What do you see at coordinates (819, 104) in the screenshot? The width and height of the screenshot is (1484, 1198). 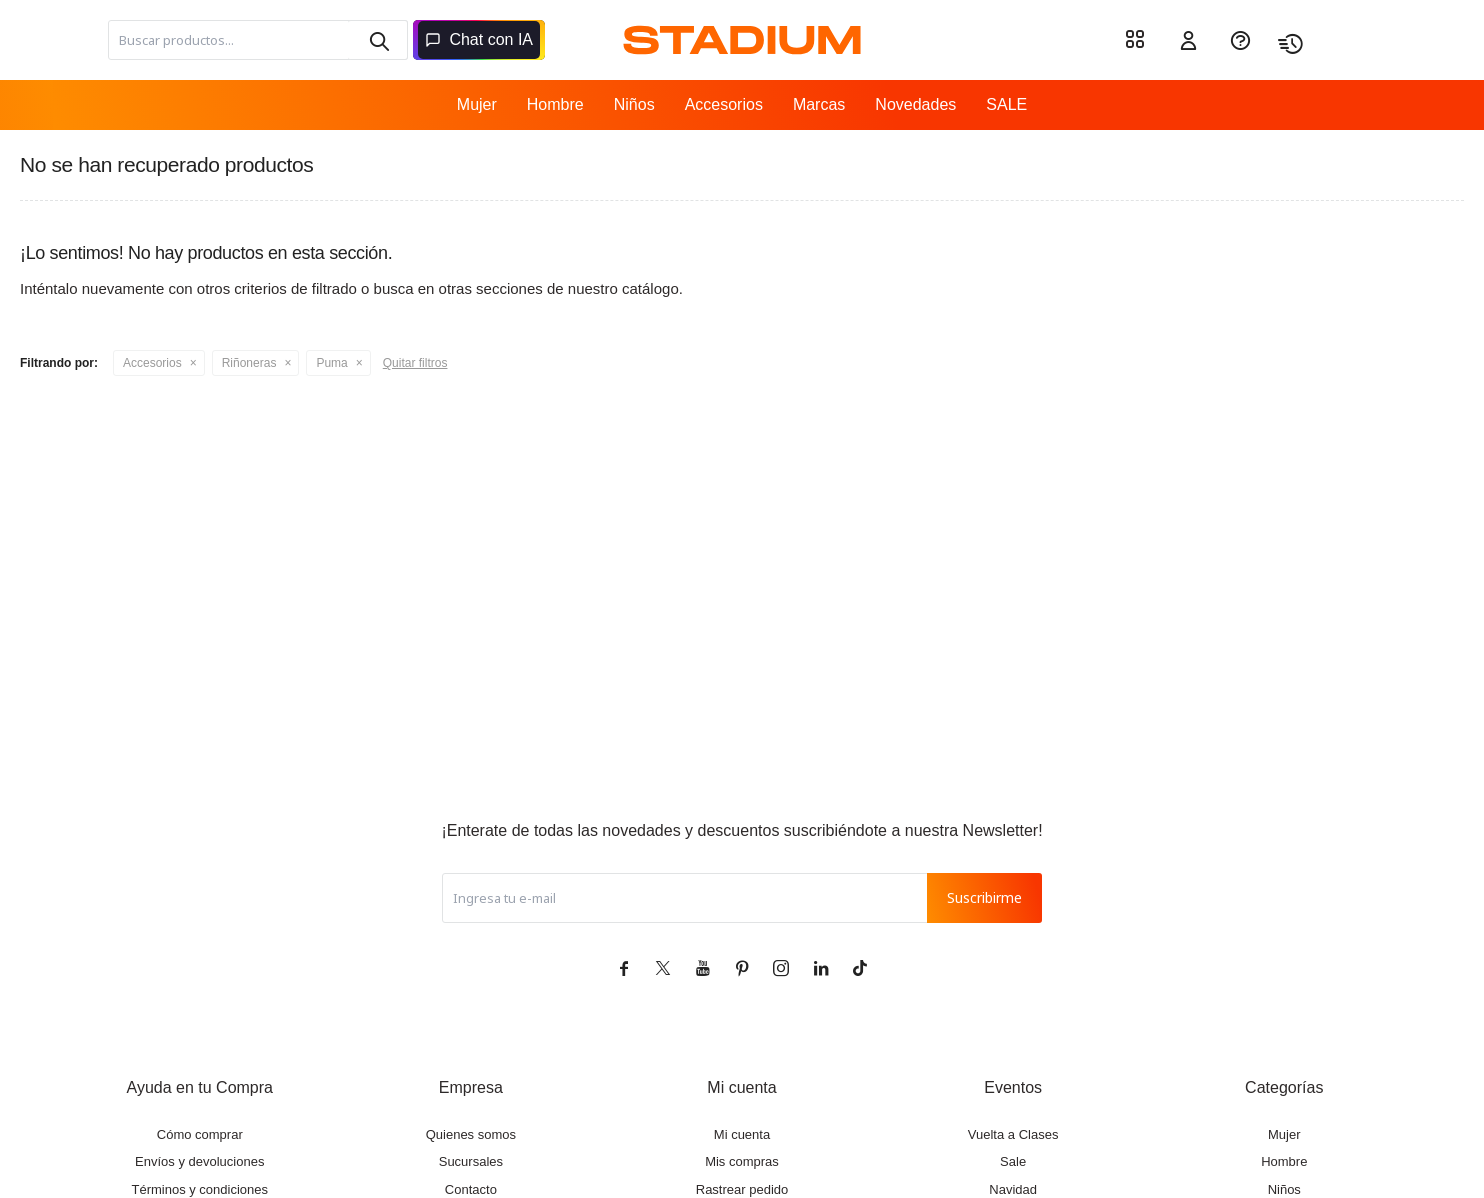 I see `Marcas` at bounding box center [819, 104].